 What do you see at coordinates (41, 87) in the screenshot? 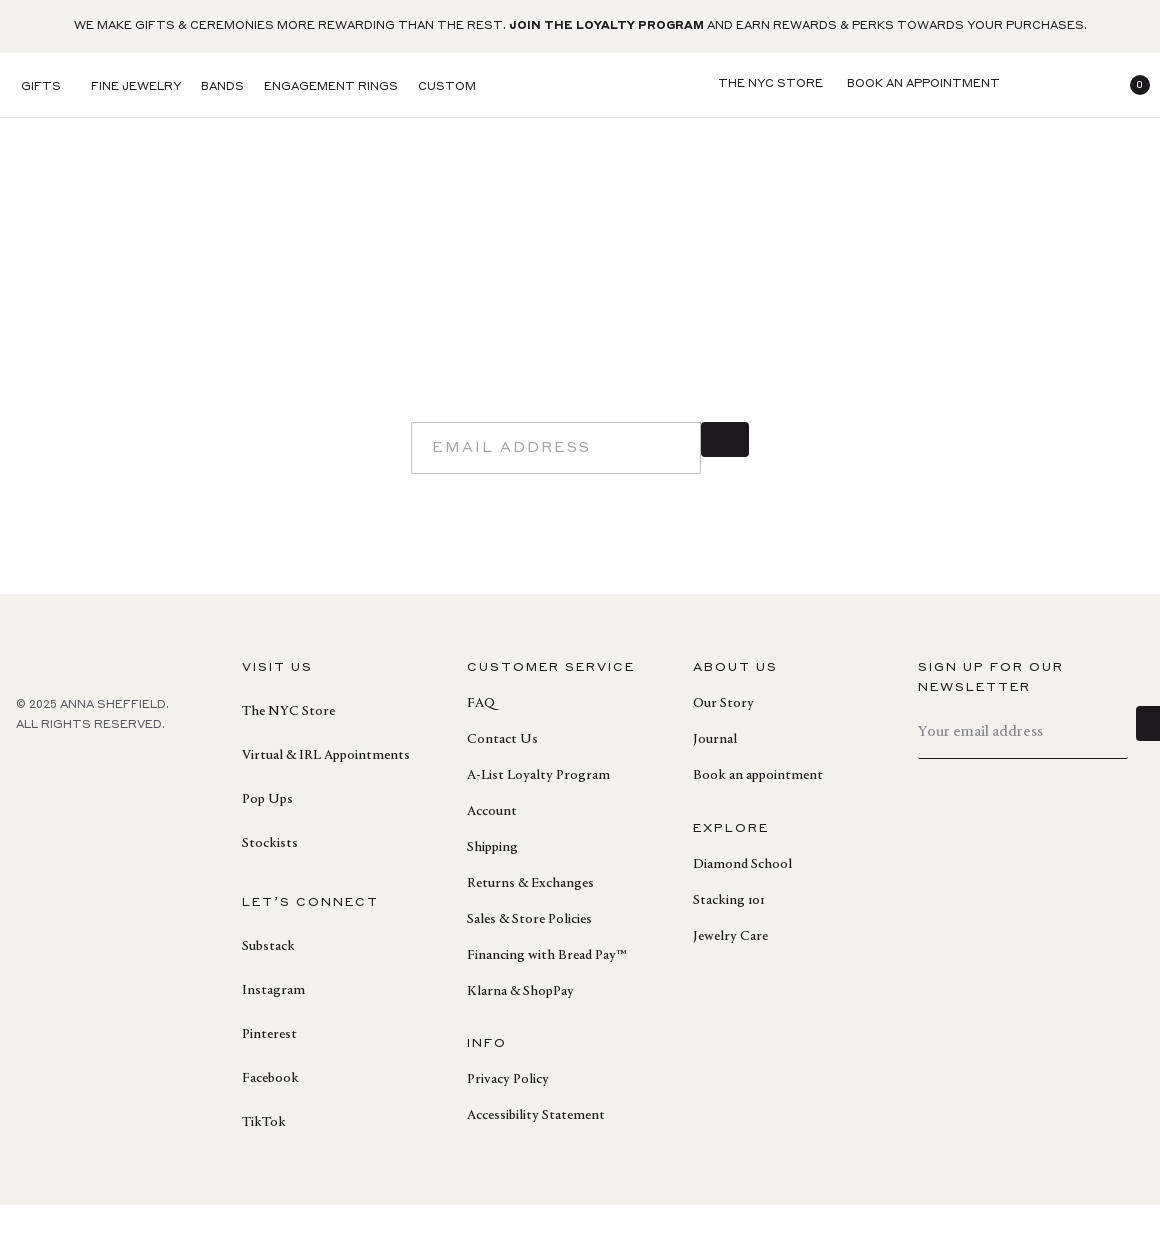
I see `Gifts` at bounding box center [41, 87].